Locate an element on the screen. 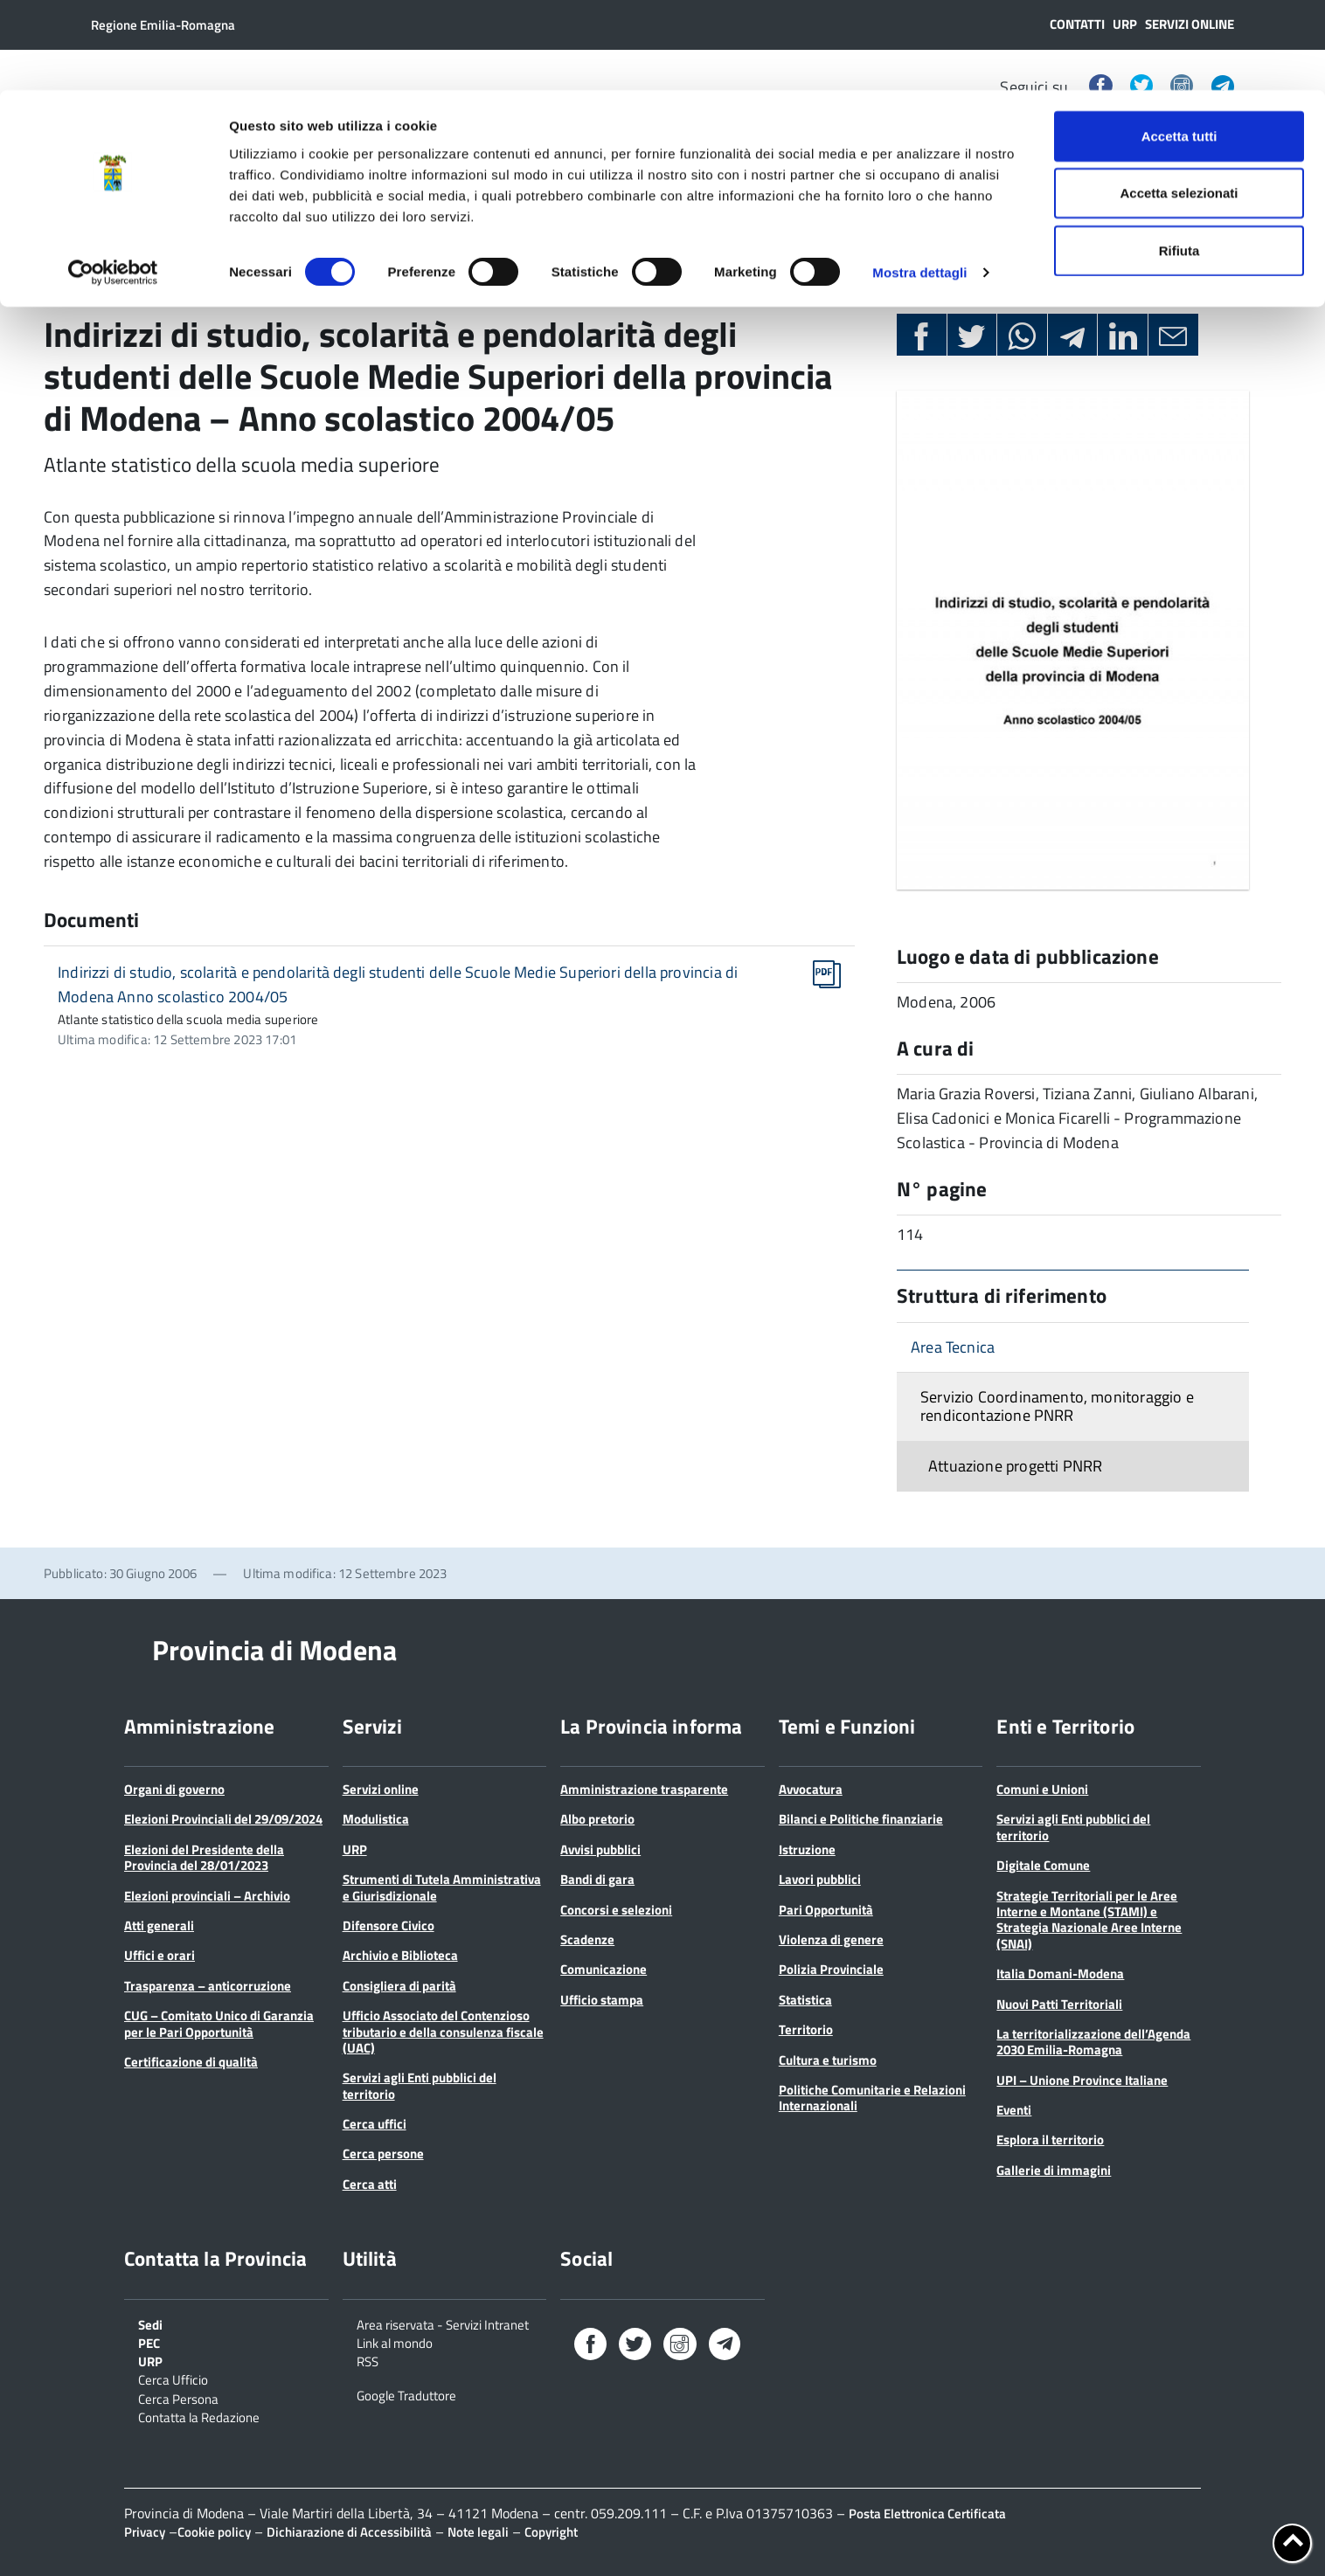  Statistica is located at coordinates (805, 2000).